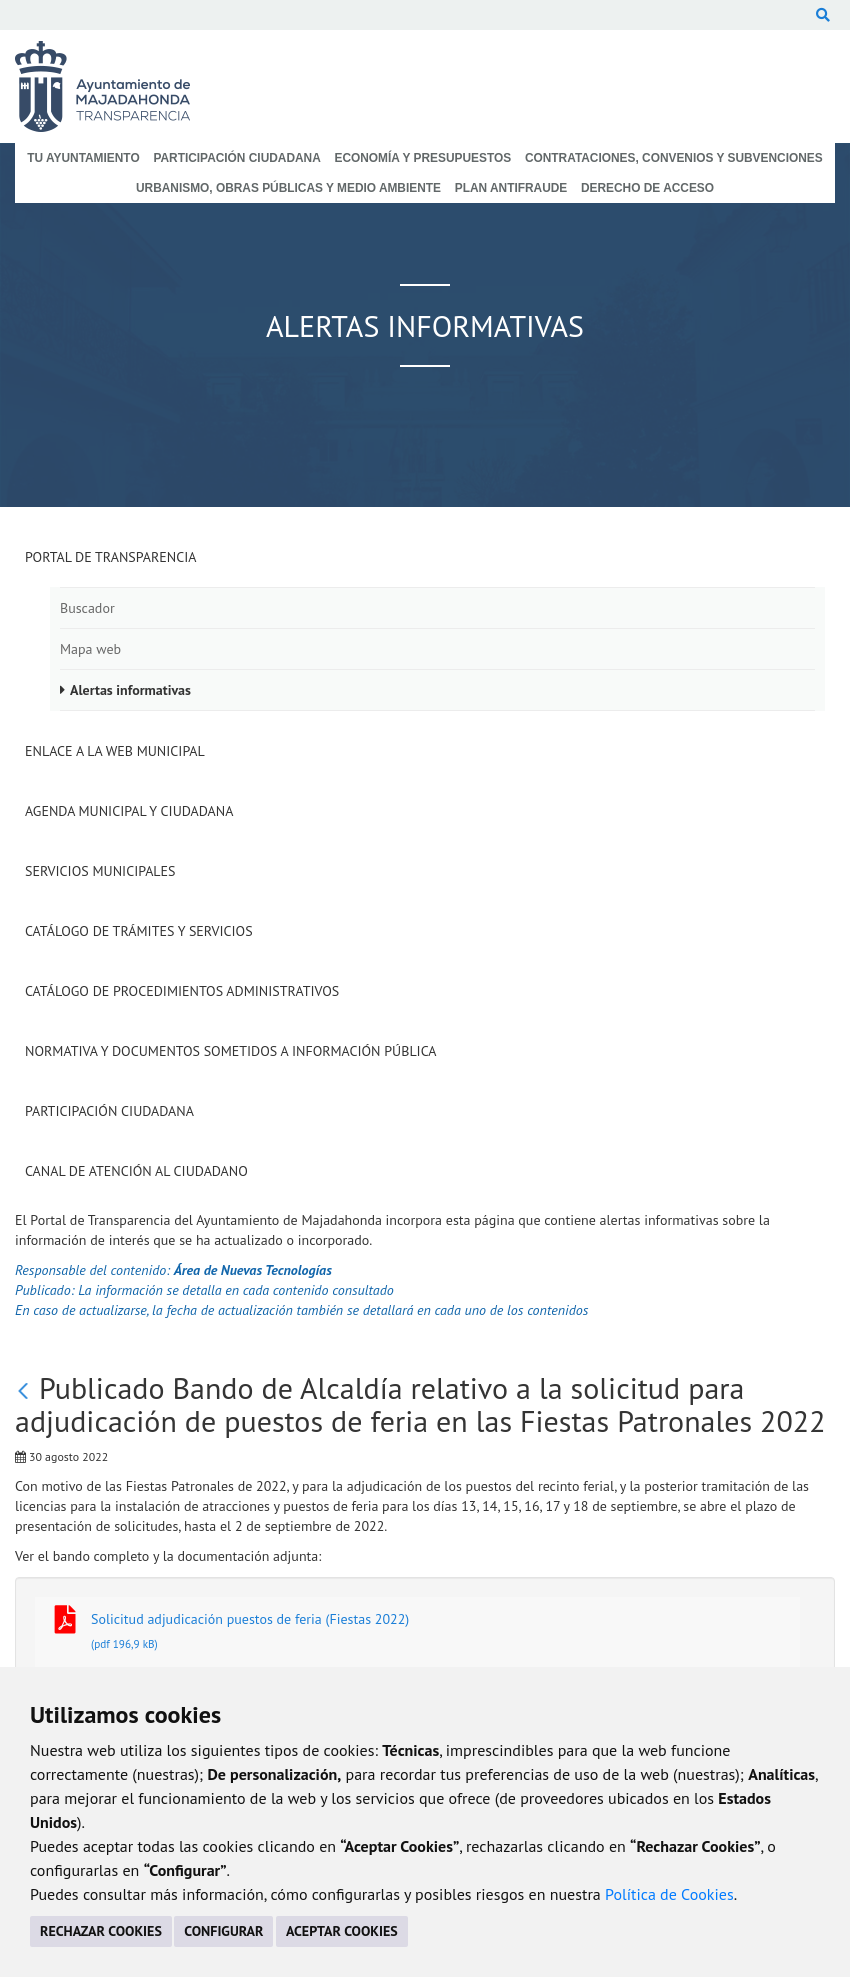 The width and height of the screenshot is (850, 1977). What do you see at coordinates (423, 158) in the screenshot?
I see `Economía y Presupuestos [menuitem]` at bounding box center [423, 158].